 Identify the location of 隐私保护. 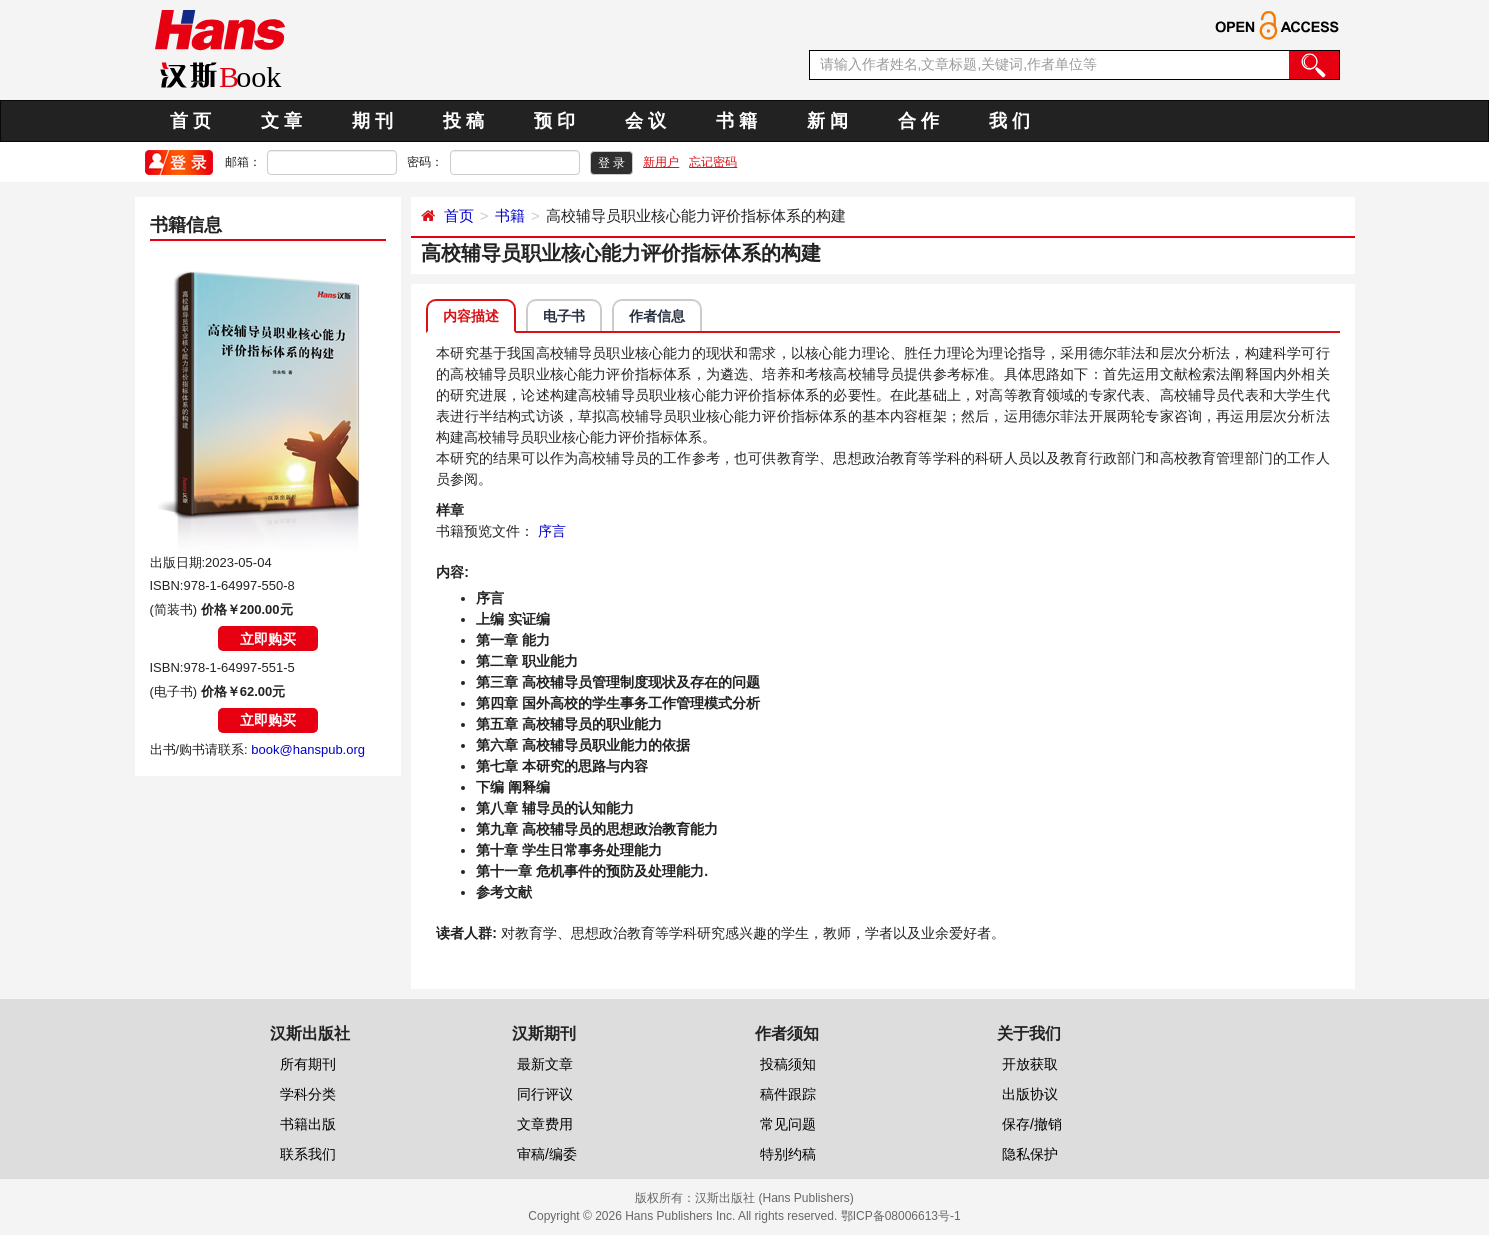
(1030, 1154).